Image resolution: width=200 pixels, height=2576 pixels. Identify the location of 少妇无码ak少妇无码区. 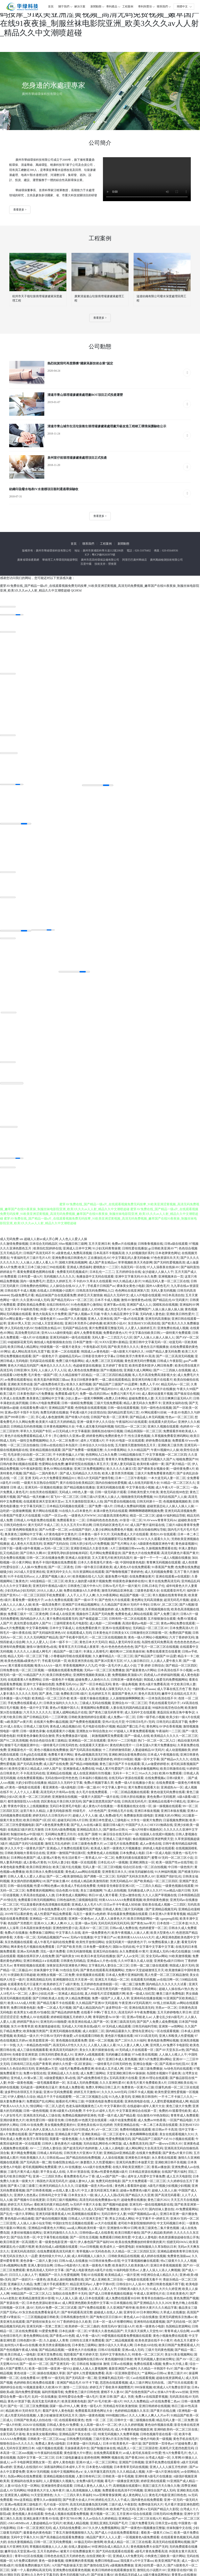
(20, 1589).